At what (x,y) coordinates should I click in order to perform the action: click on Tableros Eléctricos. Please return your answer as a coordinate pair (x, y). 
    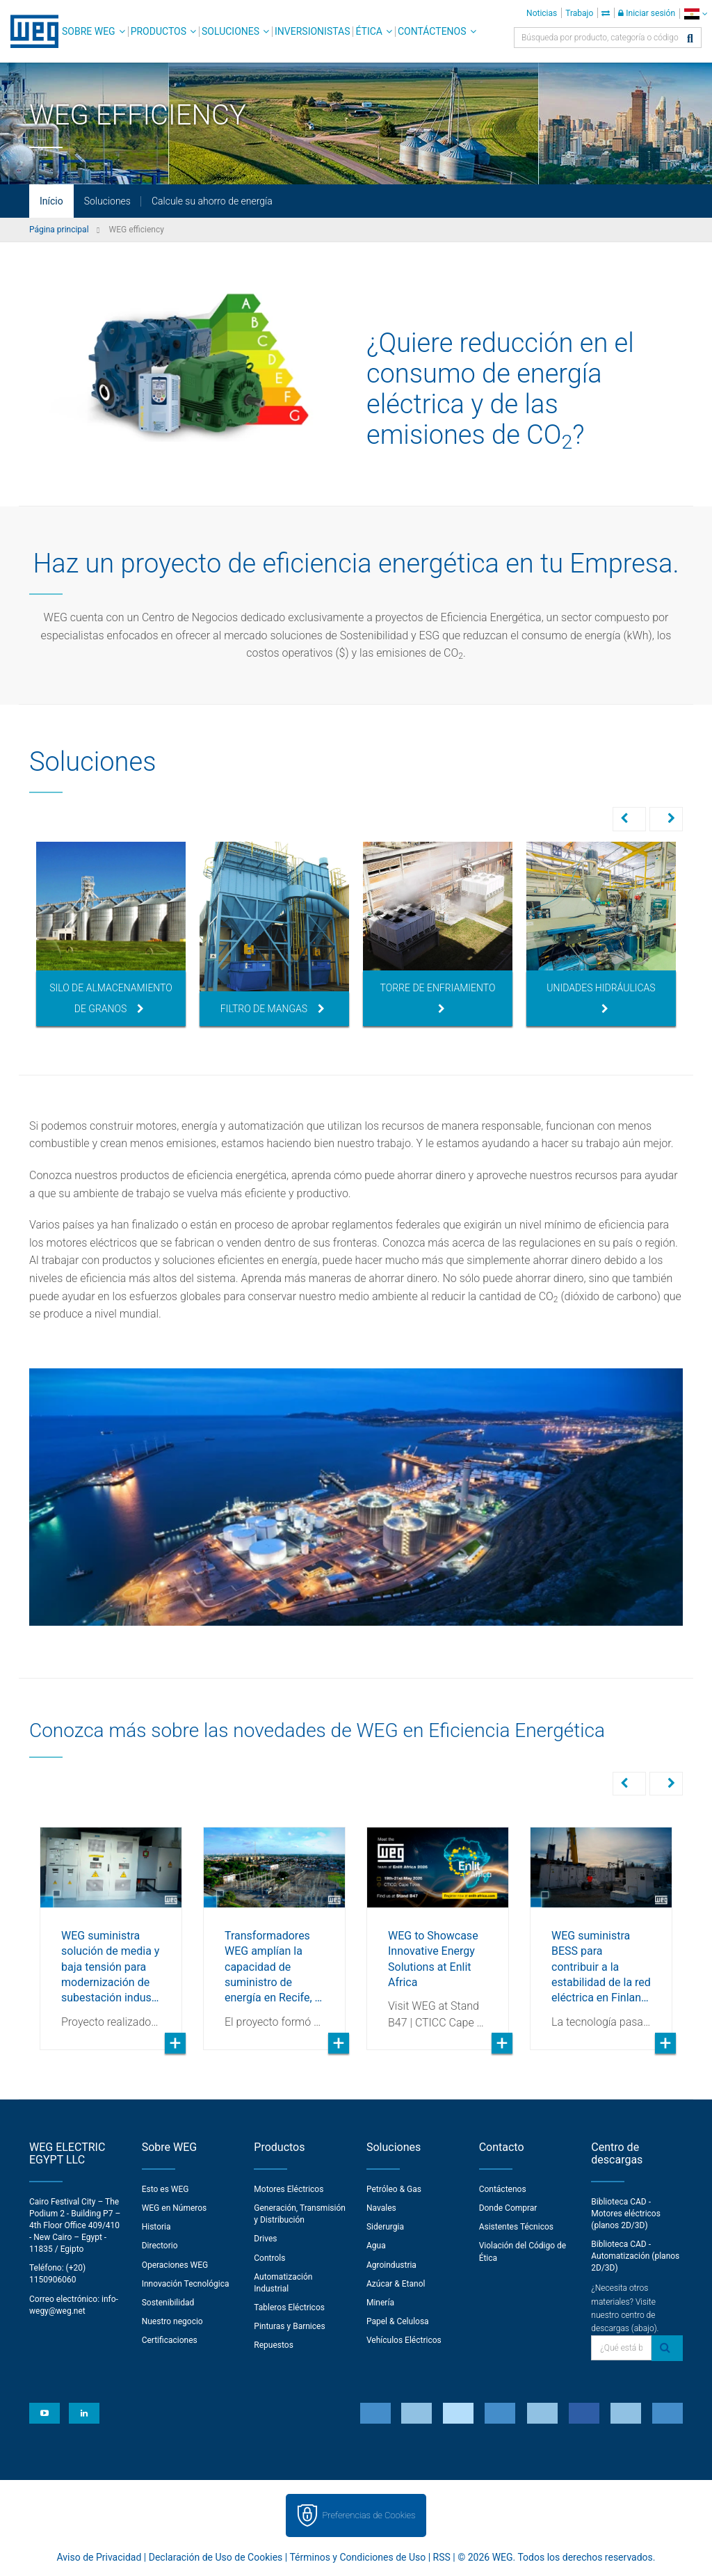
    Looking at the image, I should click on (289, 2306).